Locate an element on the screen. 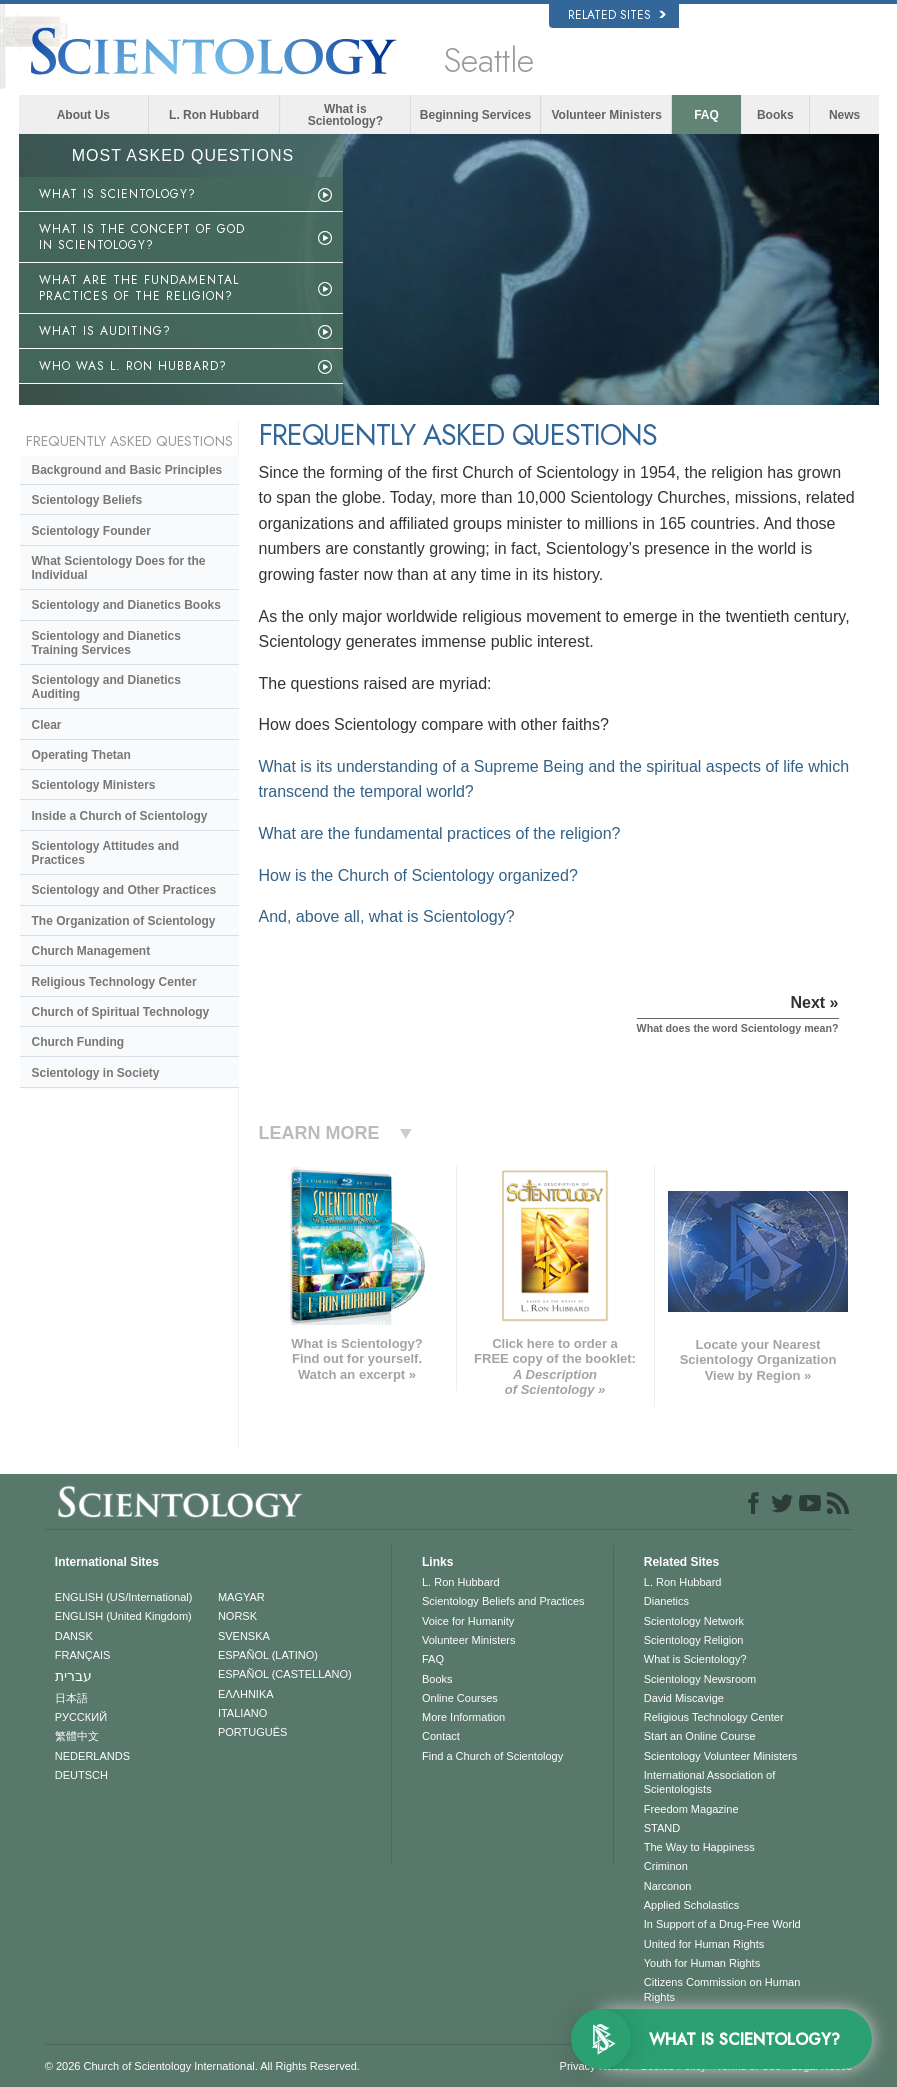 The image size is (897, 2087). The Way to Happiness is located at coordinates (699, 1847).